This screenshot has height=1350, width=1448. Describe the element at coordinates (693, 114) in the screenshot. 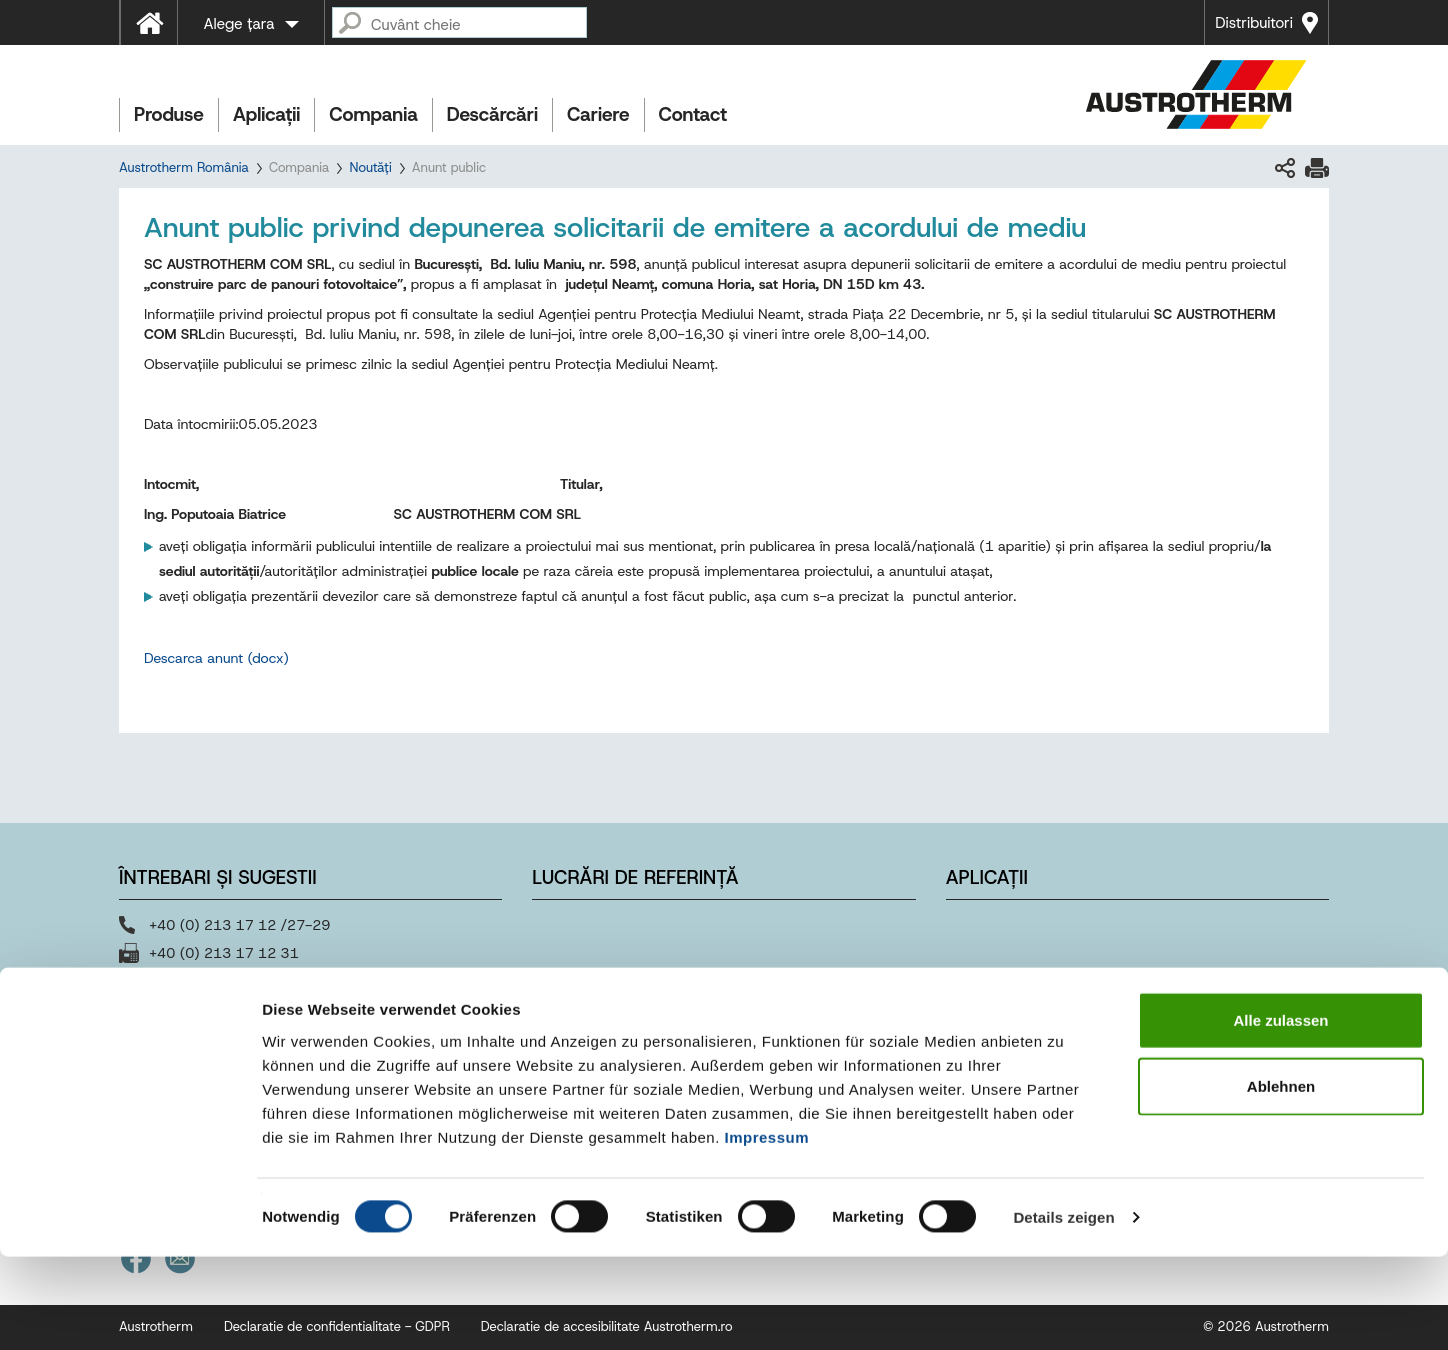

I see `Contact` at that location.